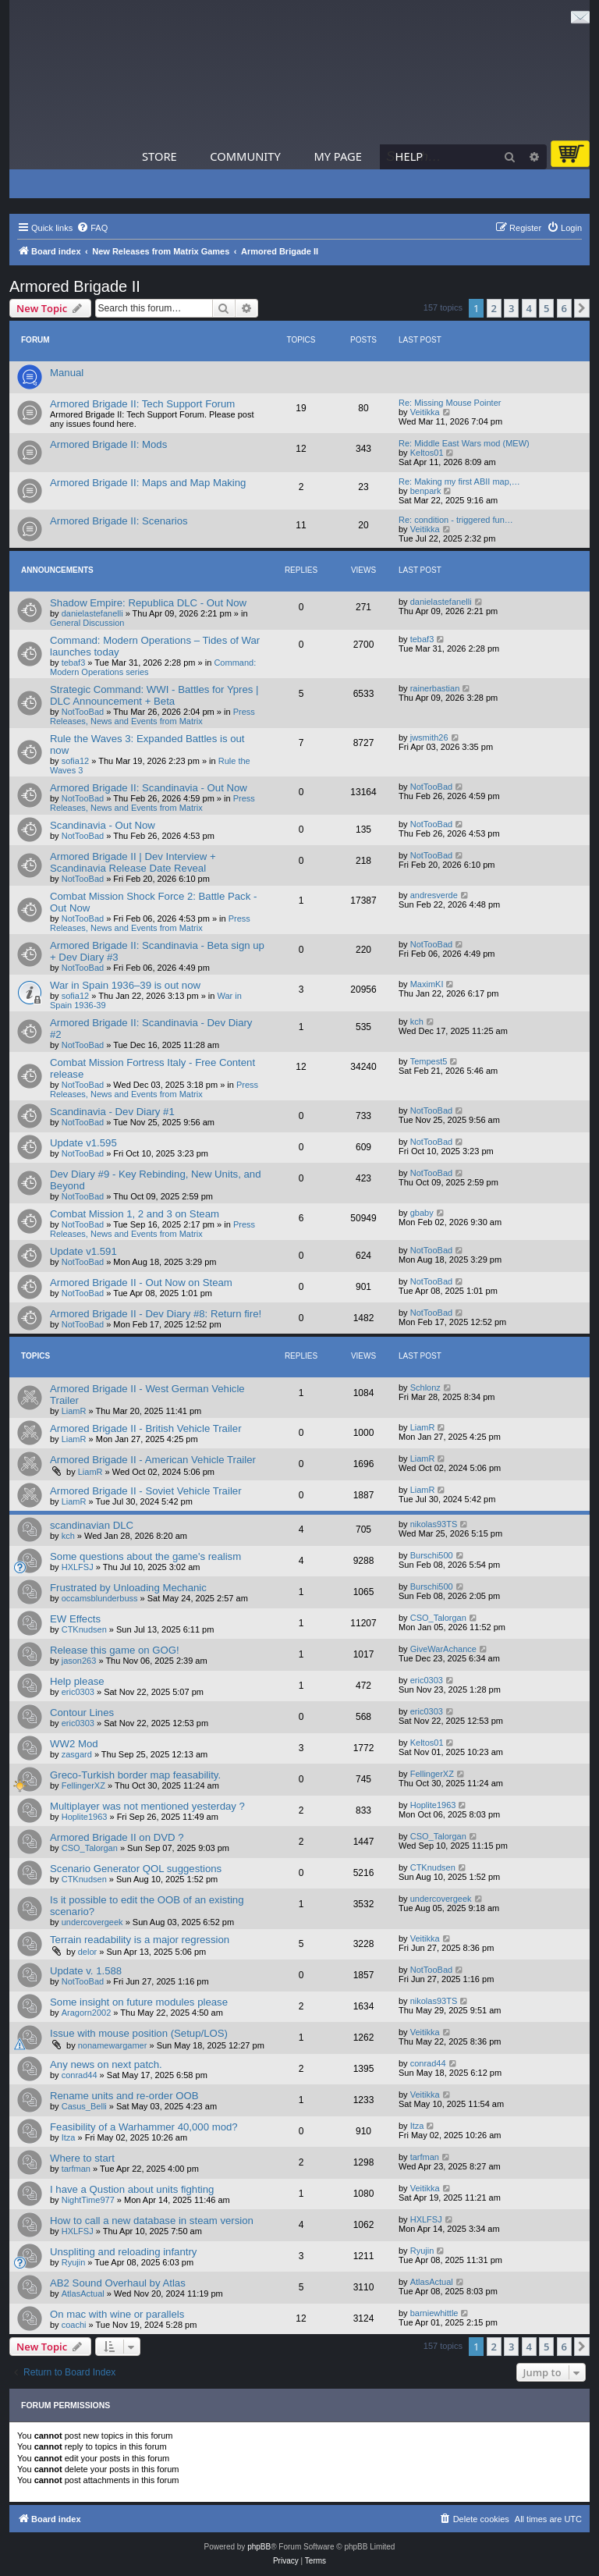 This screenshot has width=599, height=2576. Describe the element at coordinates (148, 483) in the screenshot. I see `Armored Brigade II: Maps and Map Making` at that location.